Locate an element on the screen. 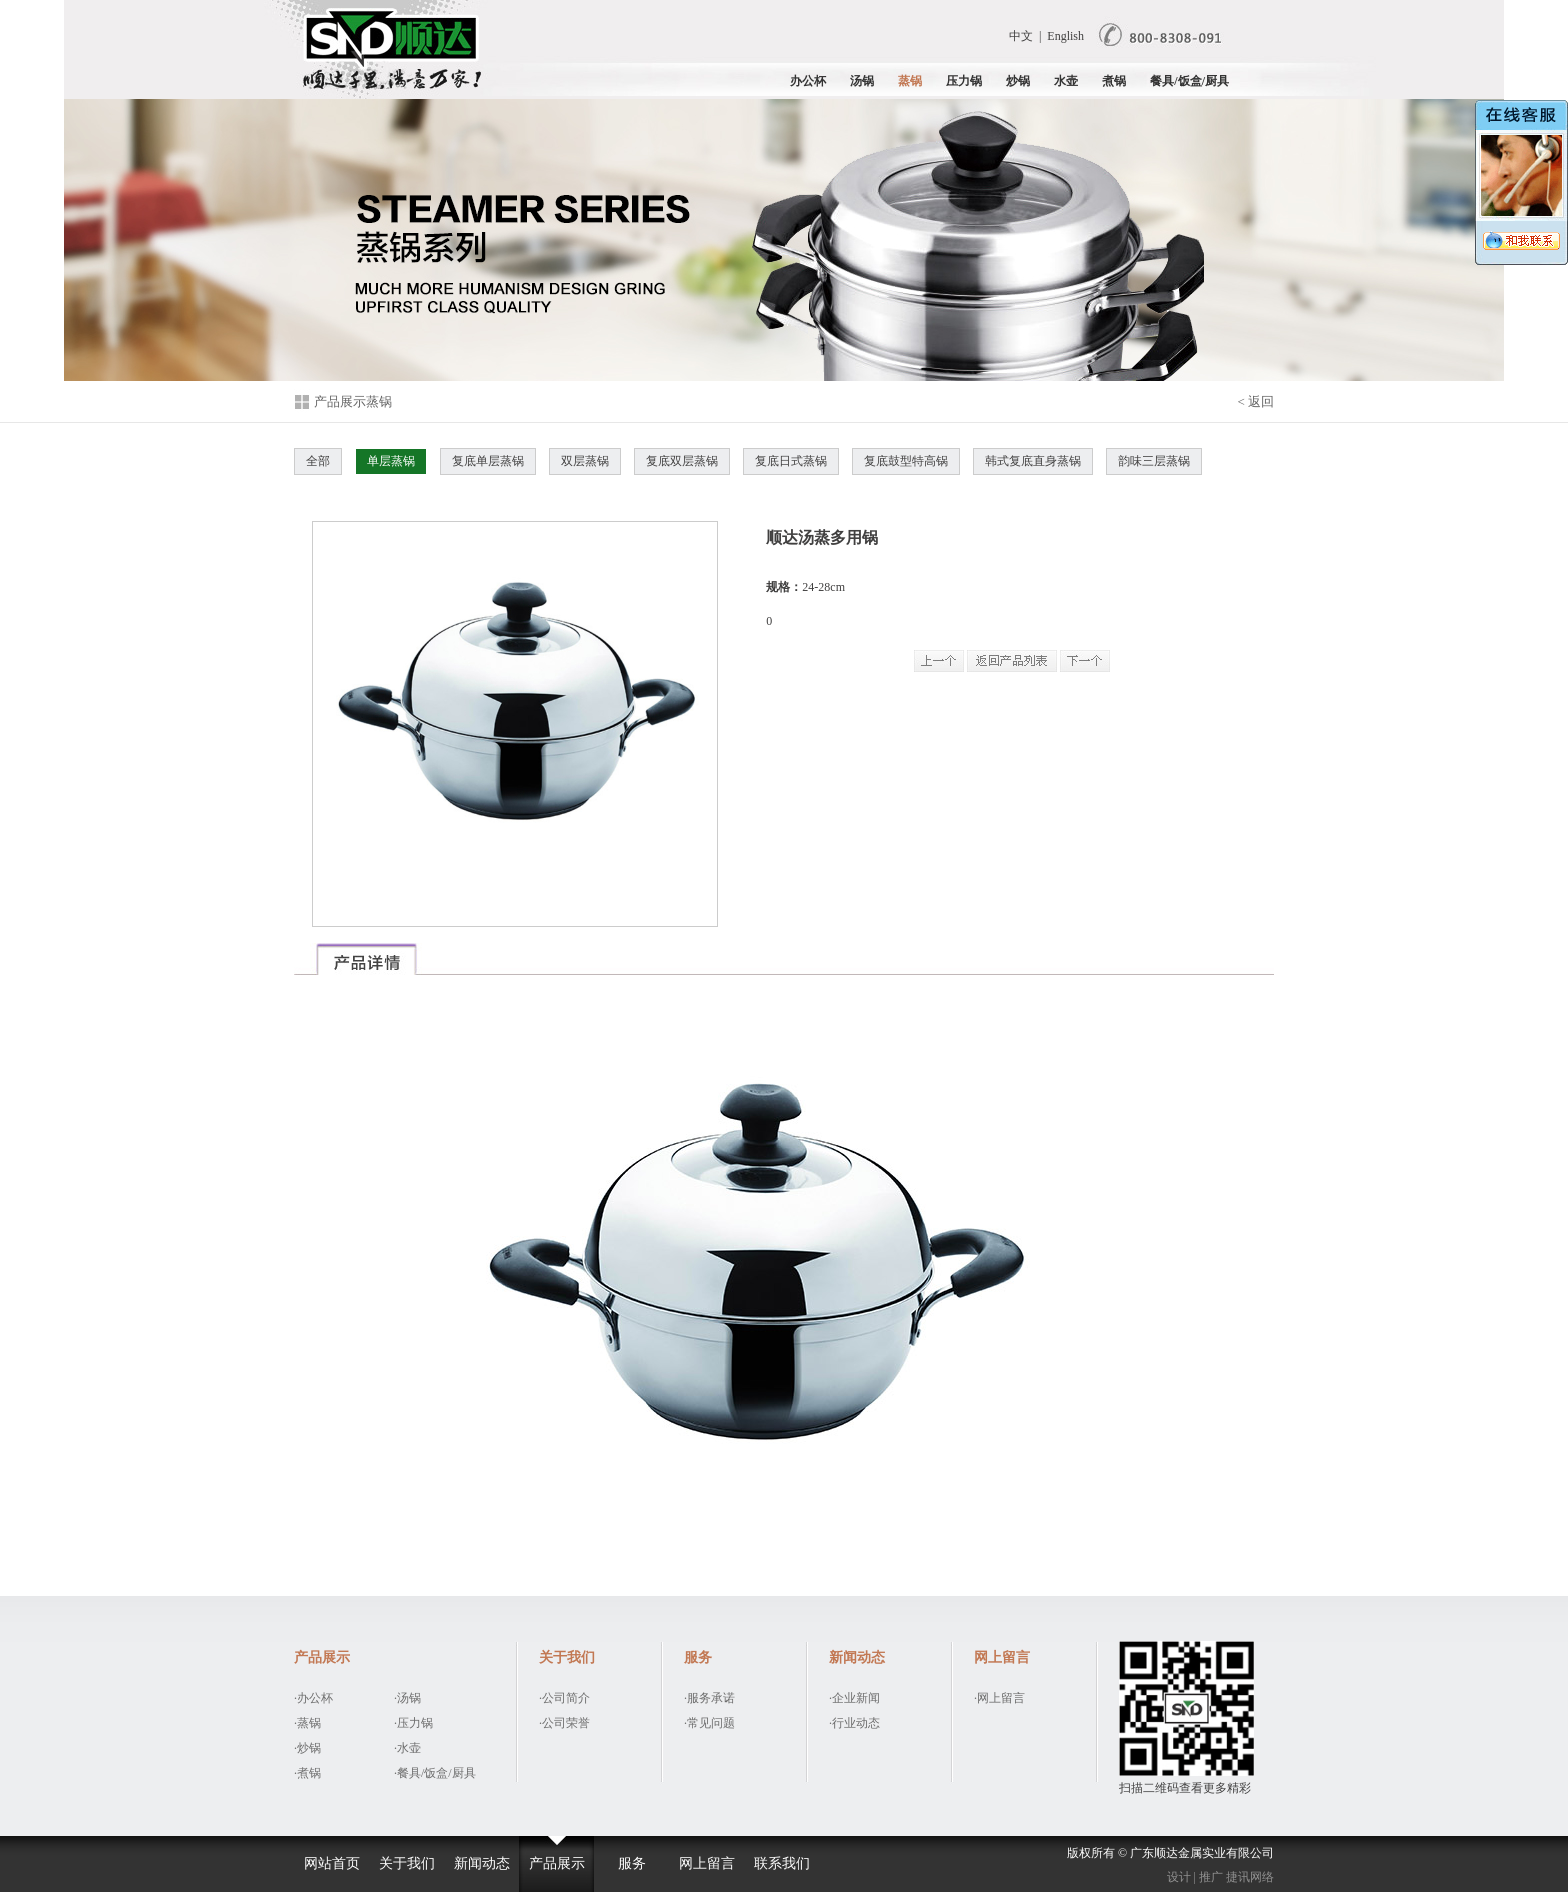  ·蒸锅 is located at coordinates (307, 1723).